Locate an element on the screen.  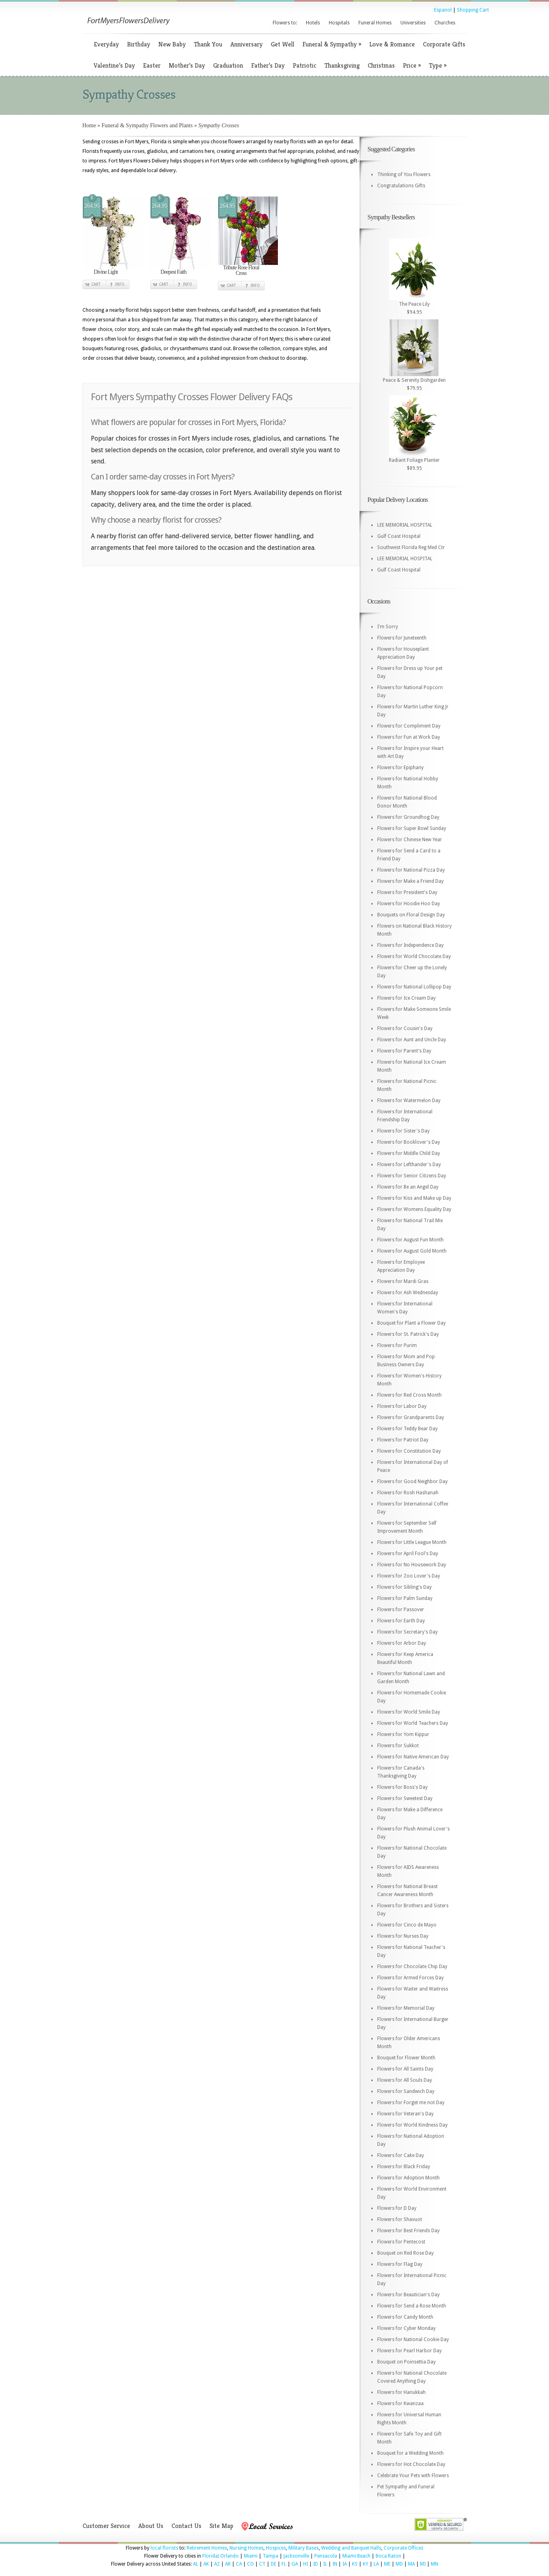
Flowers for Zoo Lover's Day is located at coordinates (408, 1576).